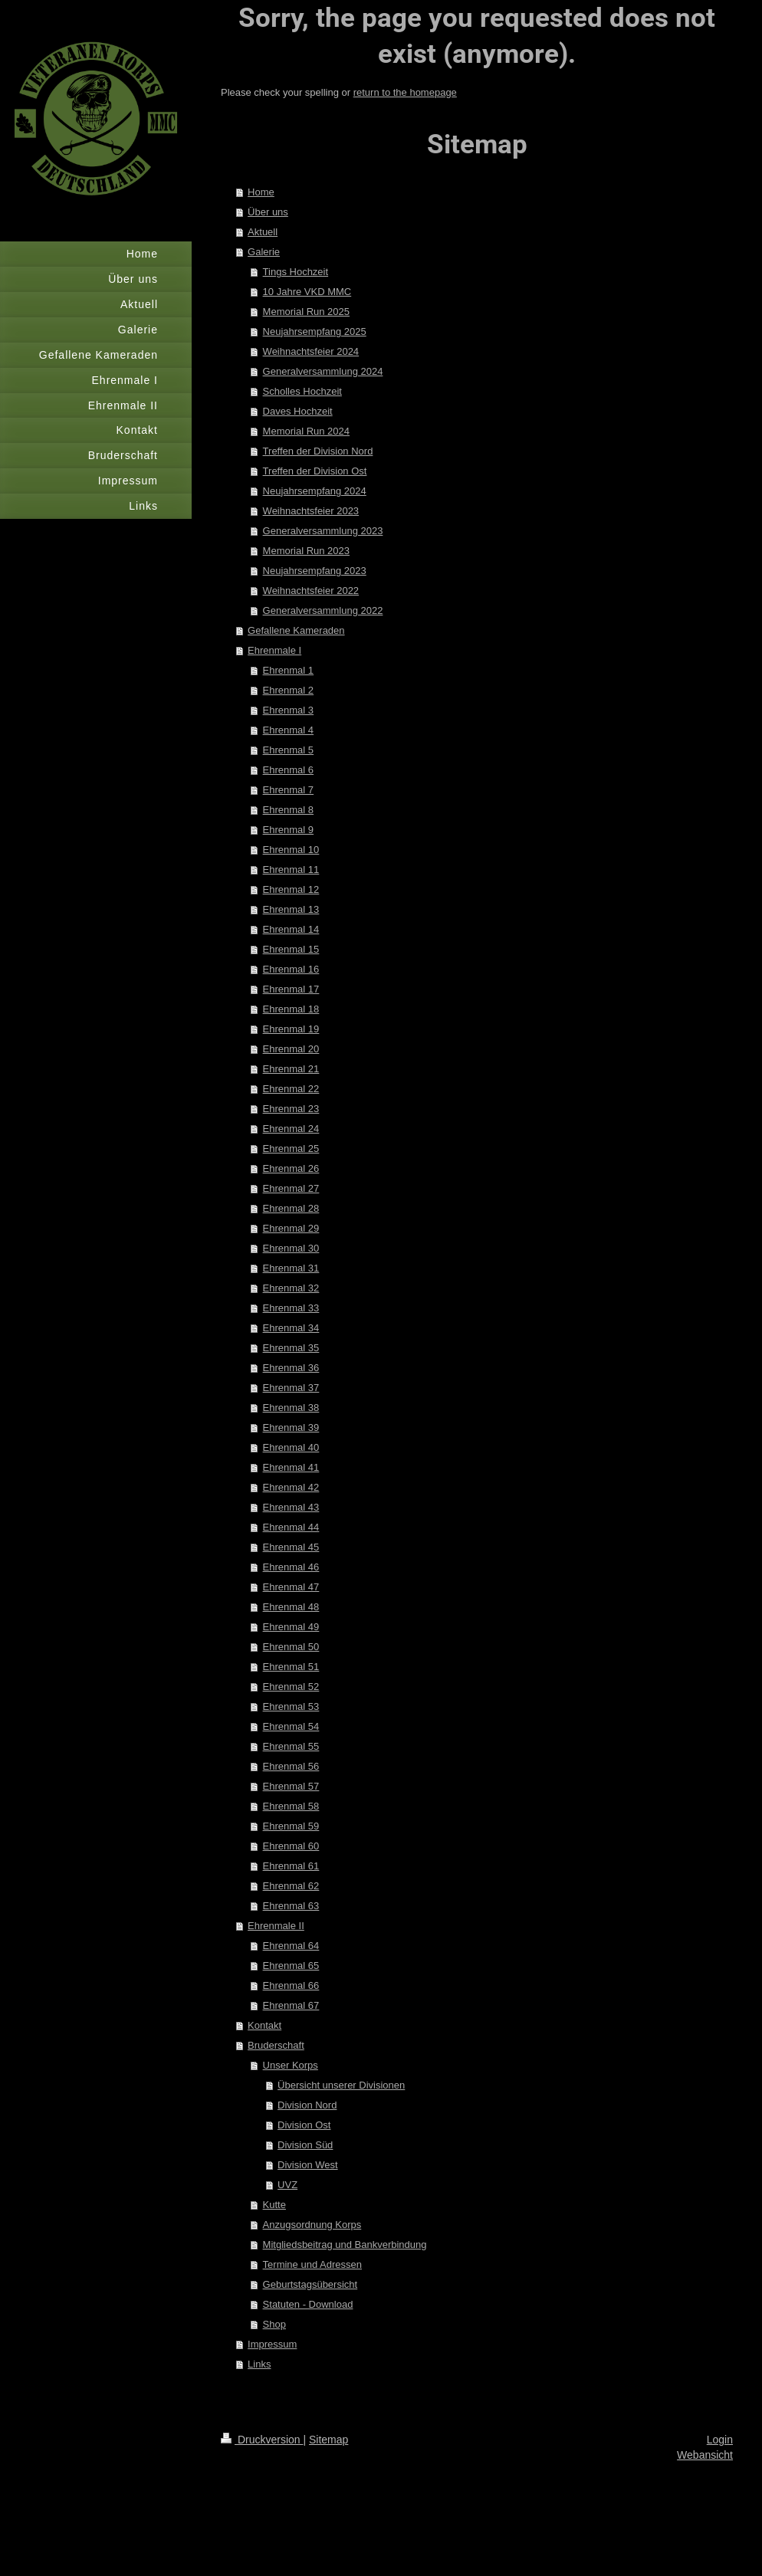 The width and height of the screenshot is (762, 2576). I want to click on Ehrenmal 49, so click(291, 1627).